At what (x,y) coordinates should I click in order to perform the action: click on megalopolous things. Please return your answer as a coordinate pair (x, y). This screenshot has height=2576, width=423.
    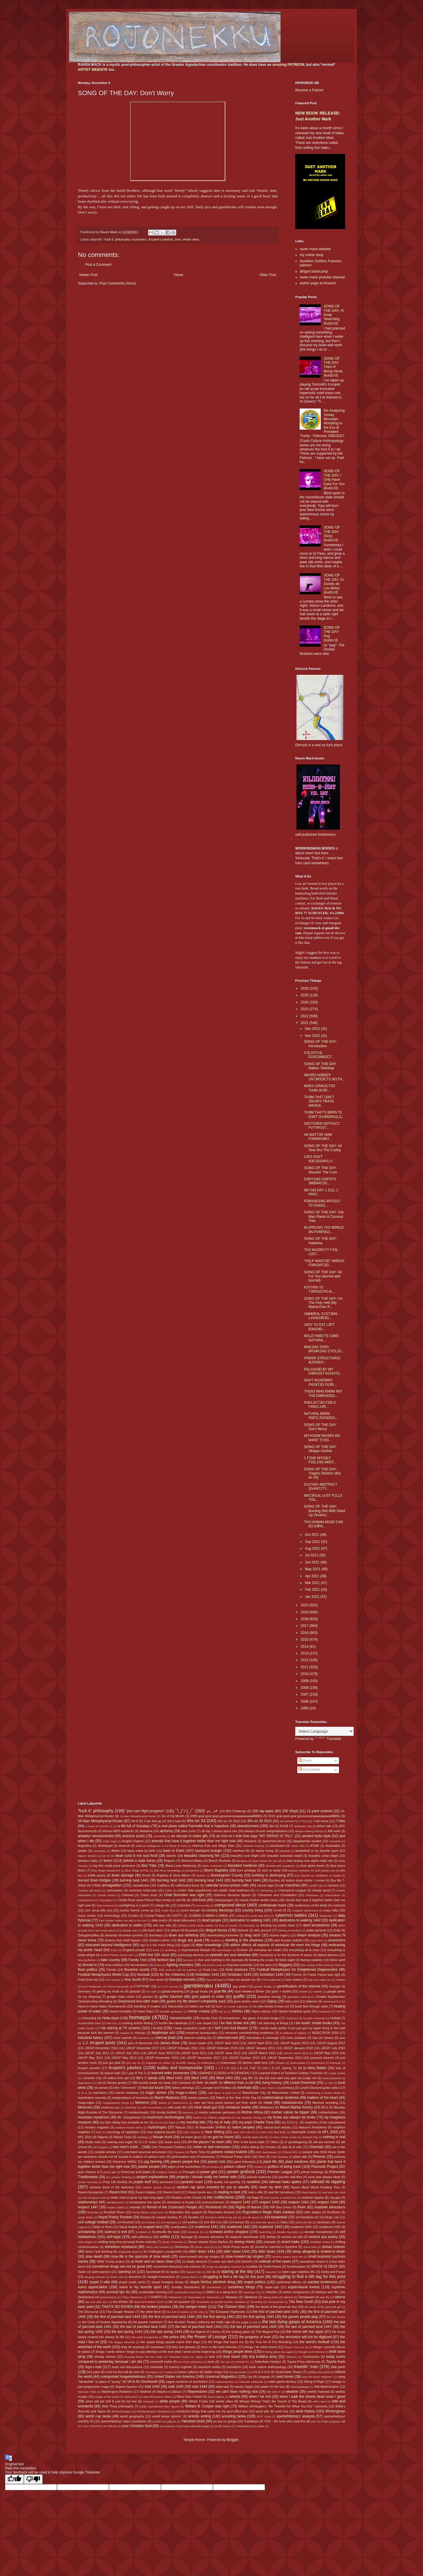
    Looking at the image, I should click on (116, 2102).